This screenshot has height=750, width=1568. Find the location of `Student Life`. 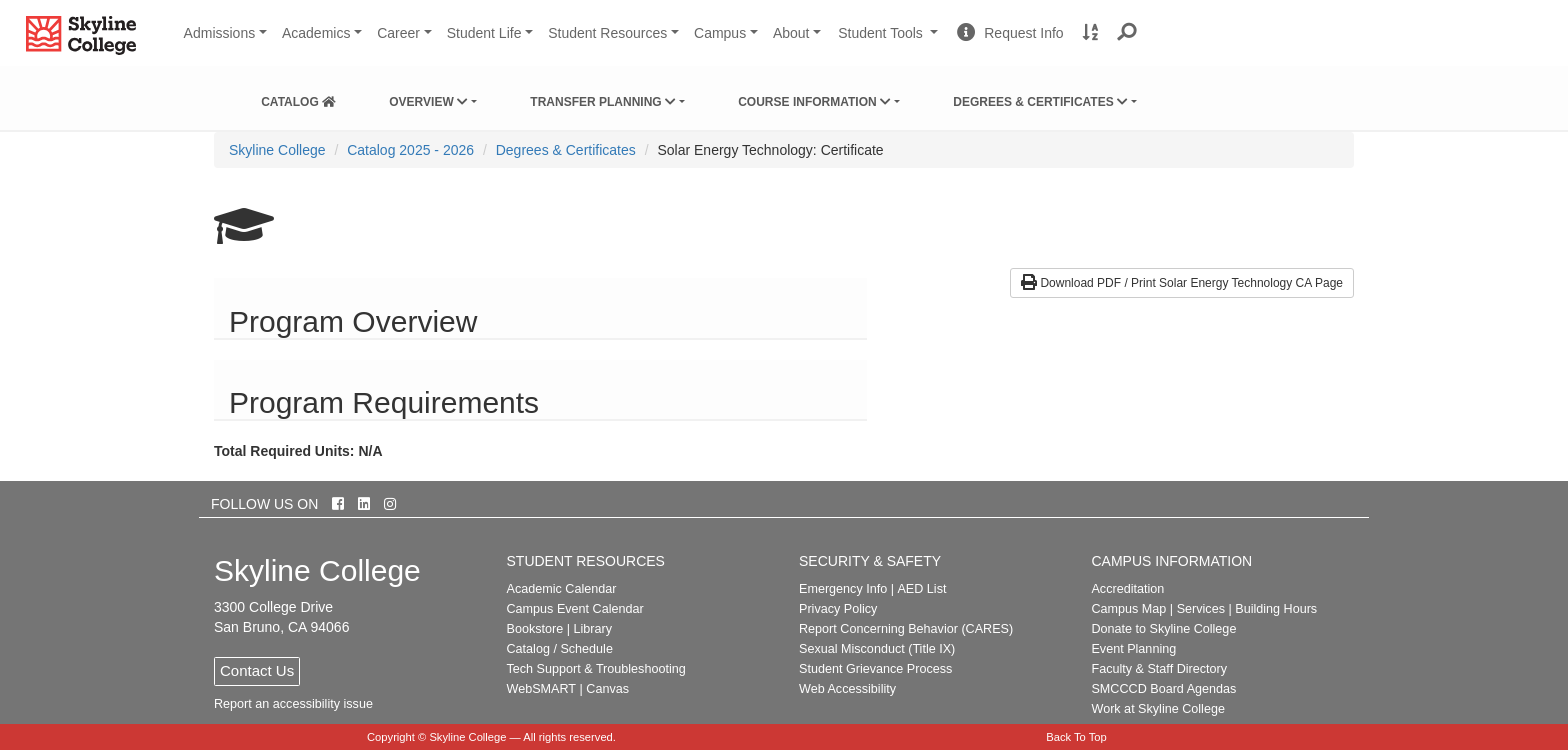

Student Life is located at coordinates (484, 33).